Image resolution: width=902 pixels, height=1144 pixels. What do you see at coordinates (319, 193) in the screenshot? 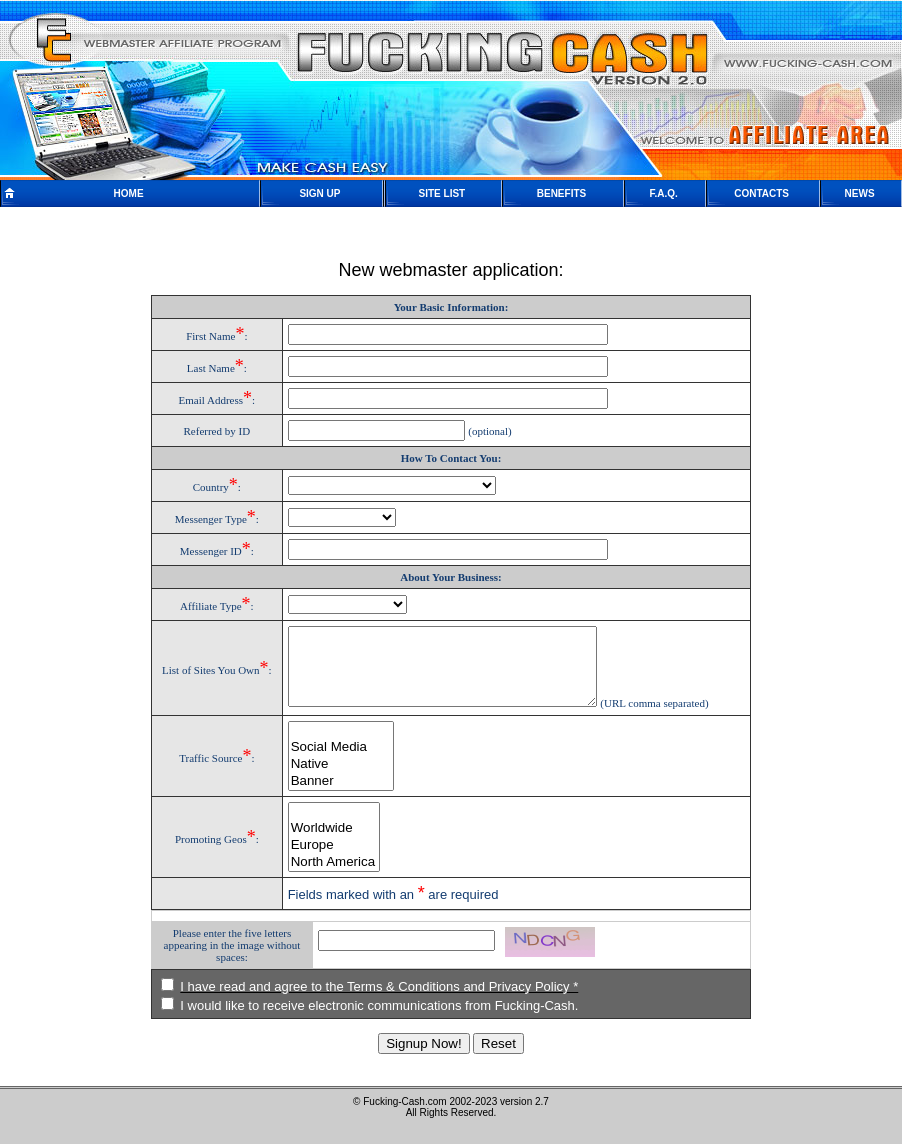
I see `SIGN UP` at bounding box center [319, 193].